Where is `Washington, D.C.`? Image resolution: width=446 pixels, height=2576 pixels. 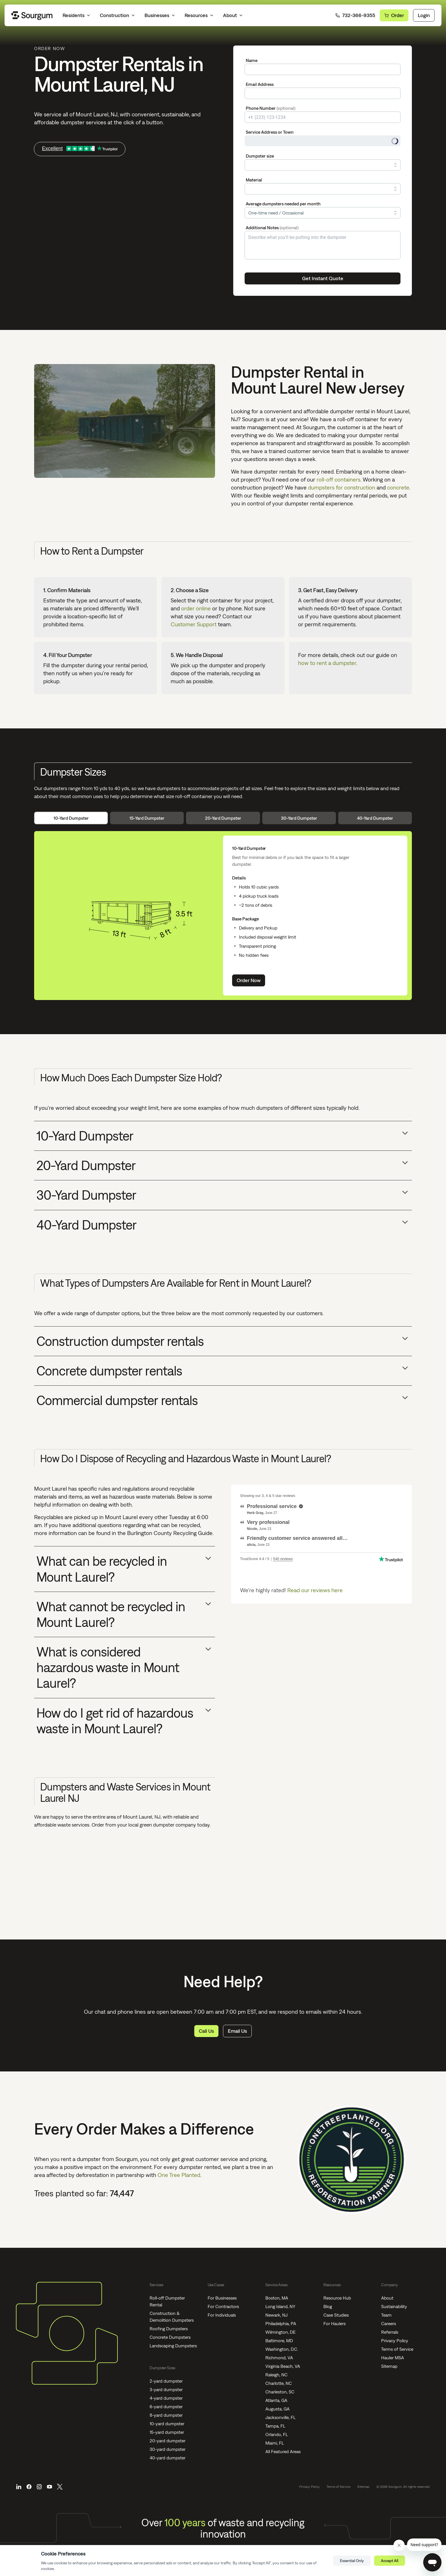 Washington, D.C. is located at coordinates (281, 2349).